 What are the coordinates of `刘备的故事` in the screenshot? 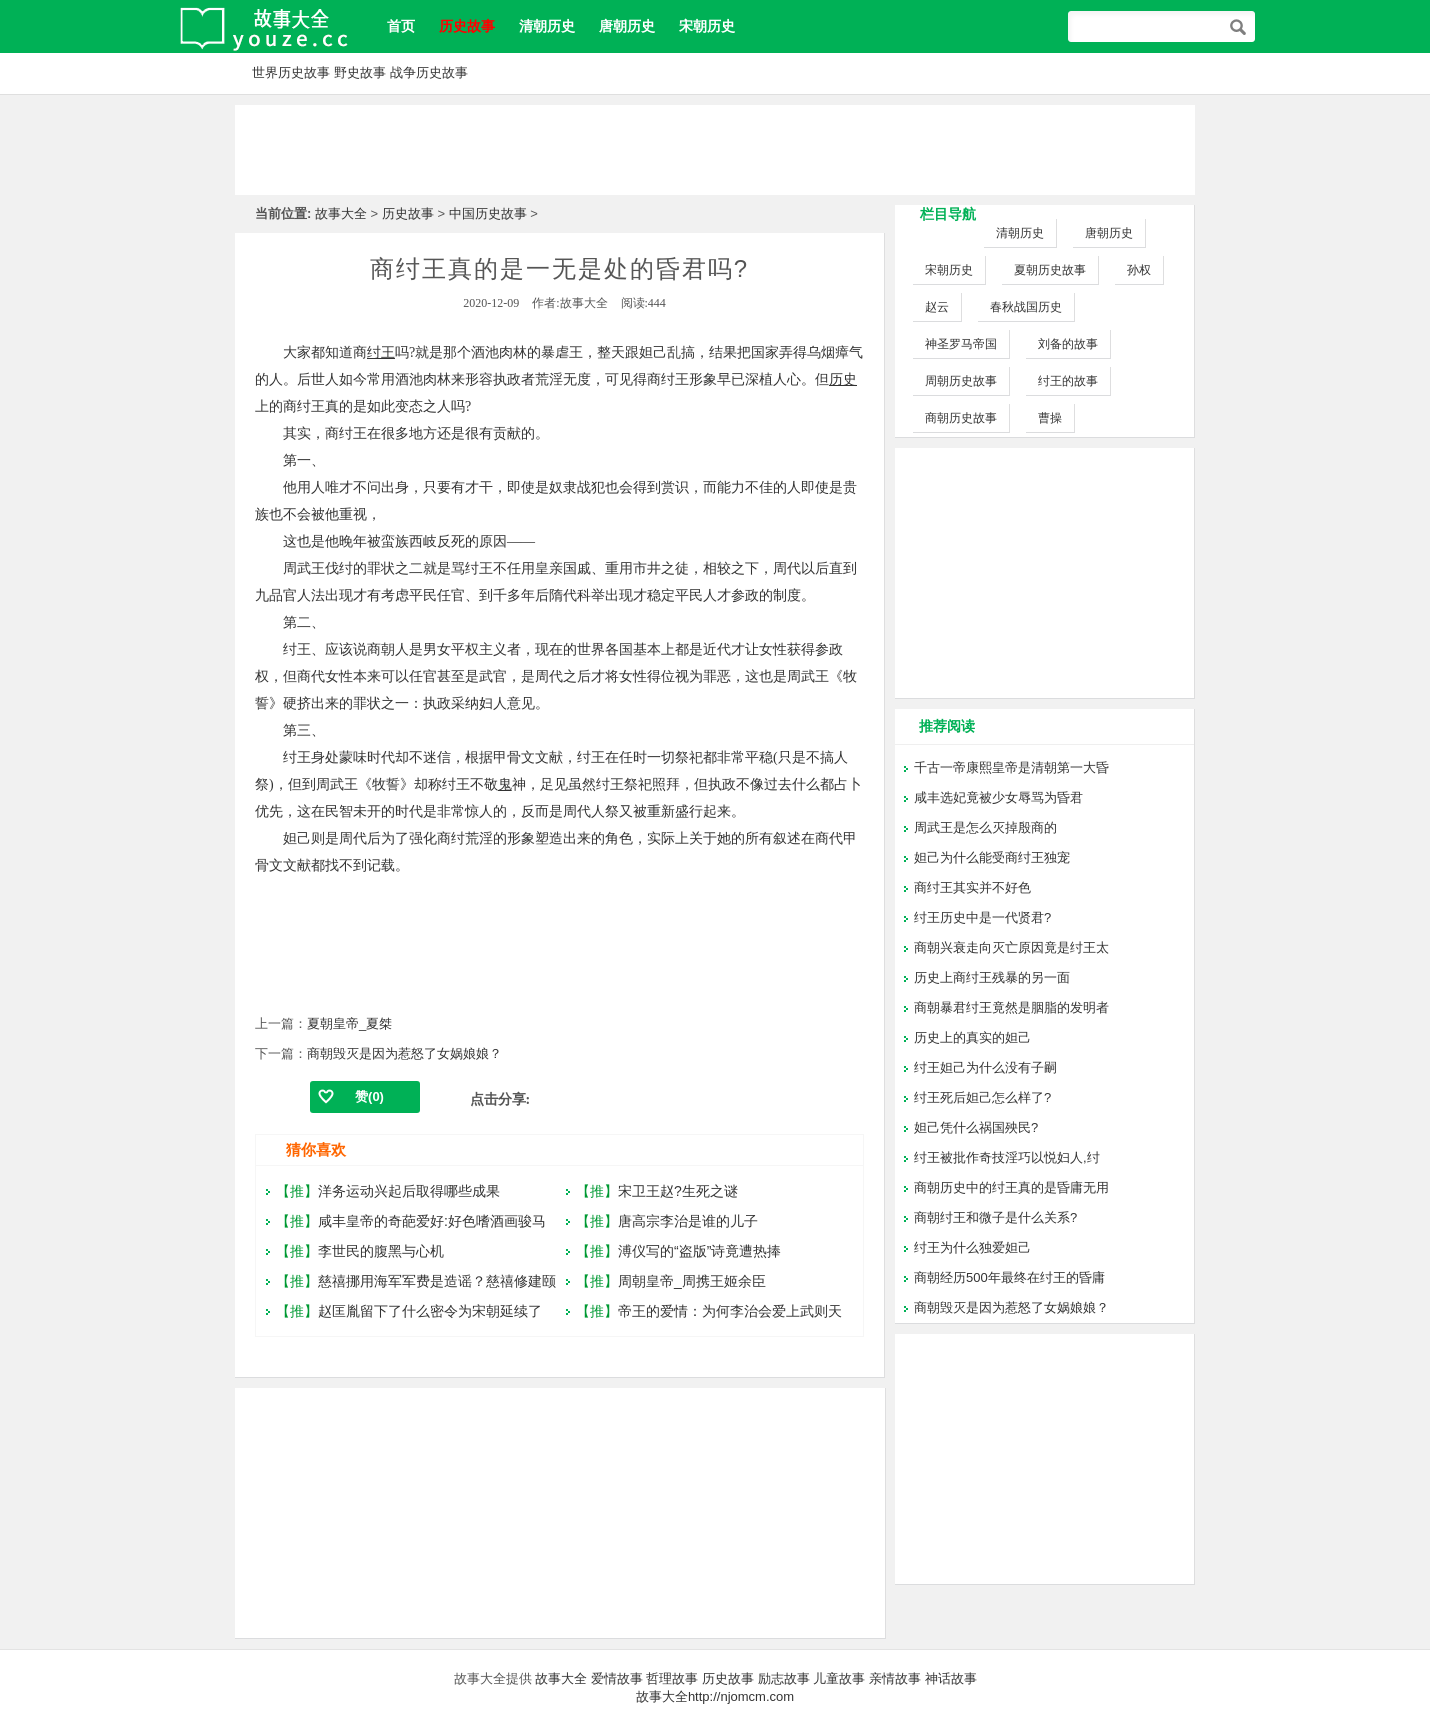 It's located at (1068, 344).